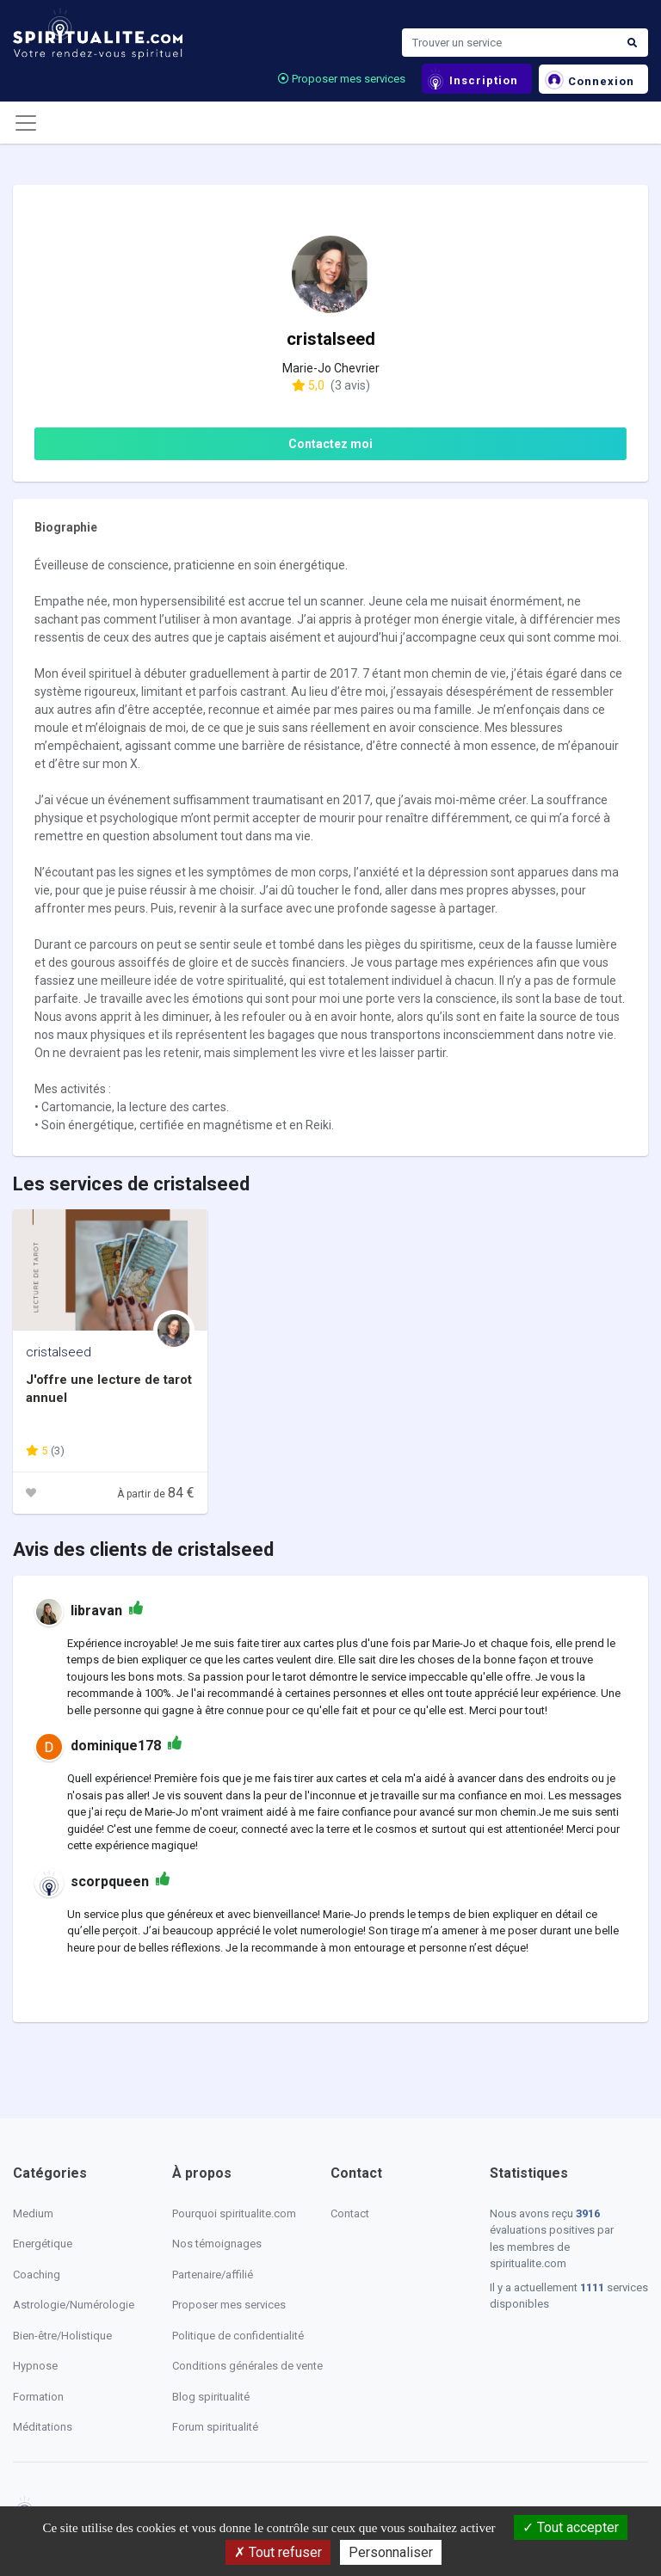 Image resolution: width=661 pixels, height=2576 pixels. I want to click on Proposer mes services, so click(341, 78).